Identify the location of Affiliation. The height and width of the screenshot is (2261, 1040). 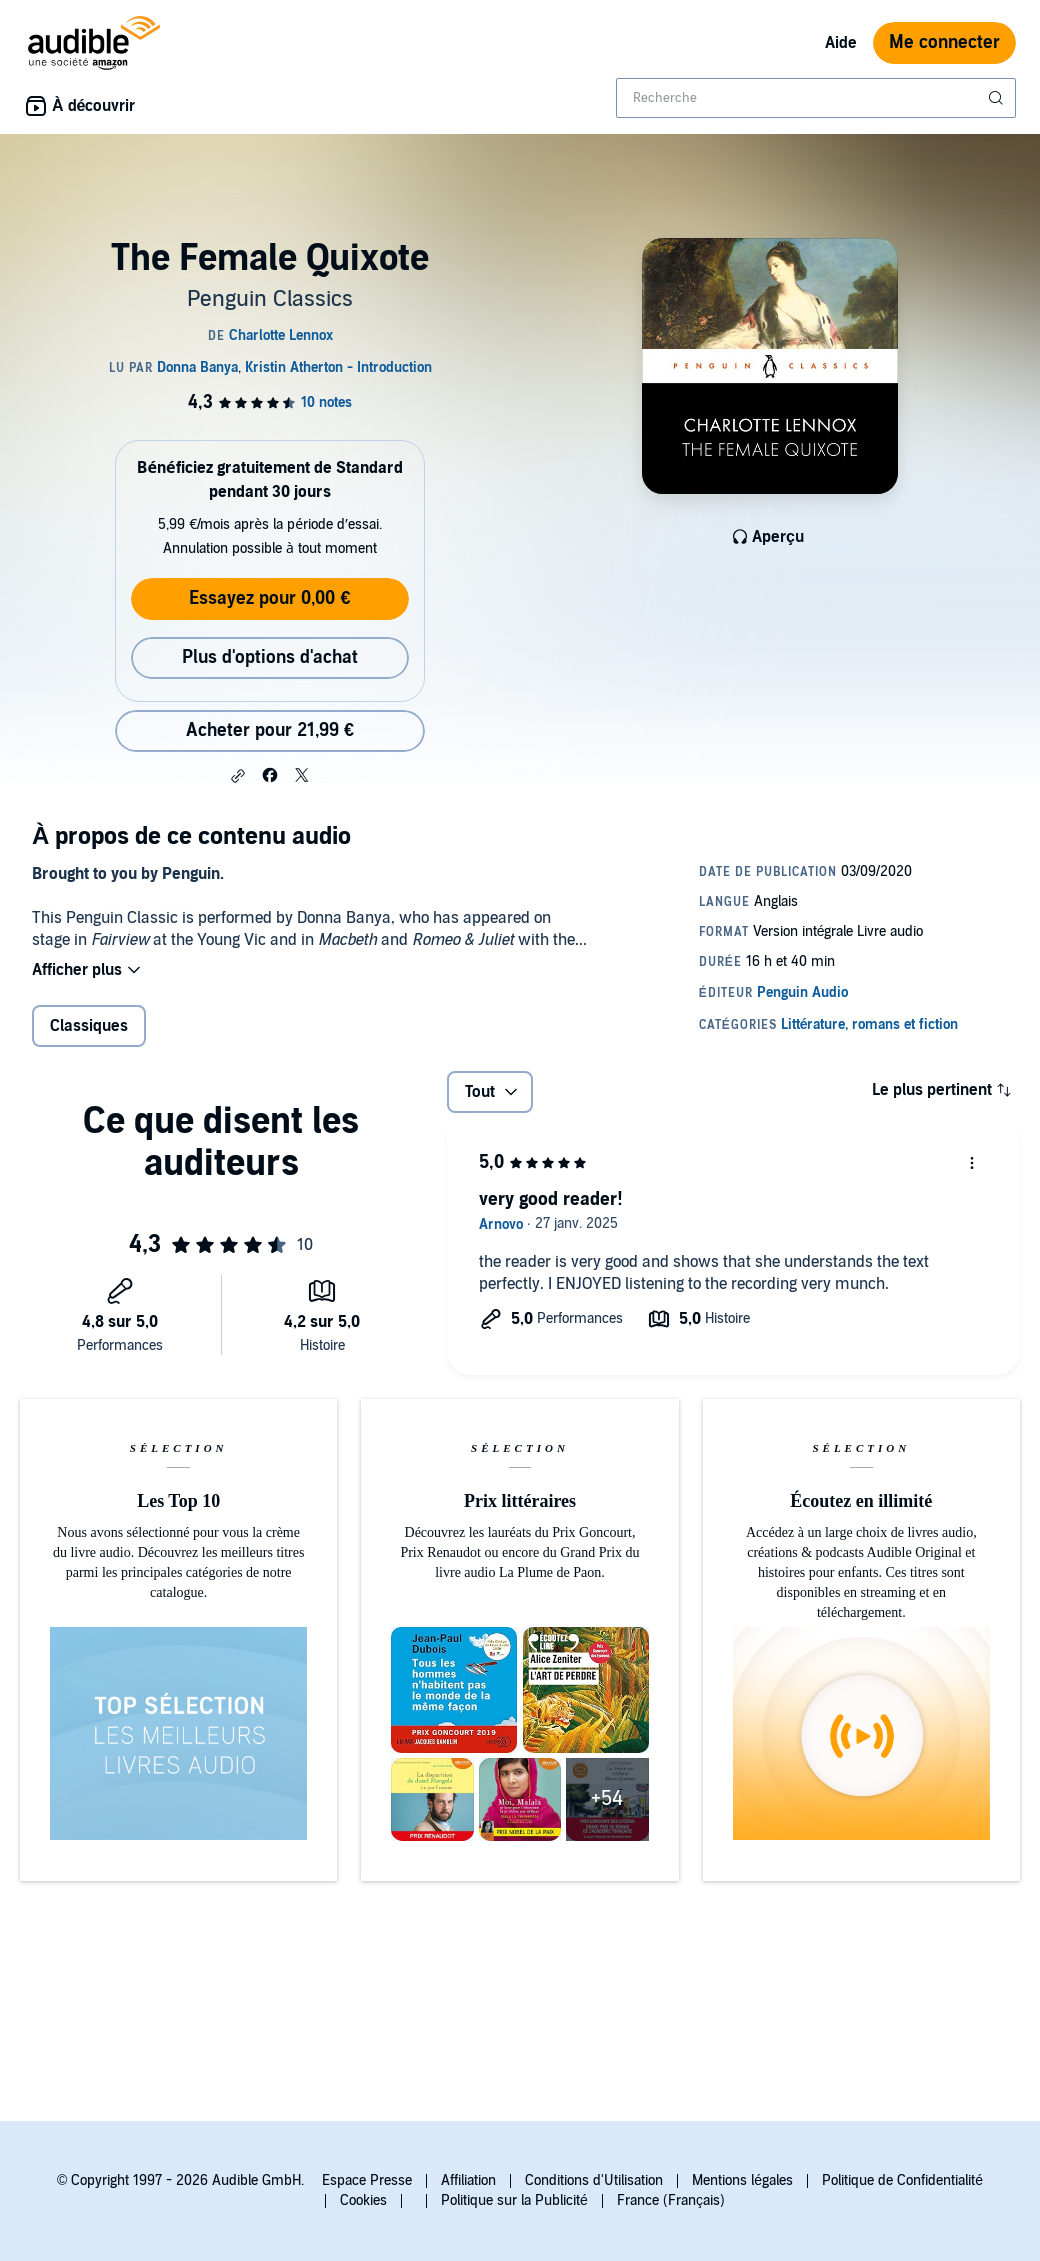
(468, 2180).